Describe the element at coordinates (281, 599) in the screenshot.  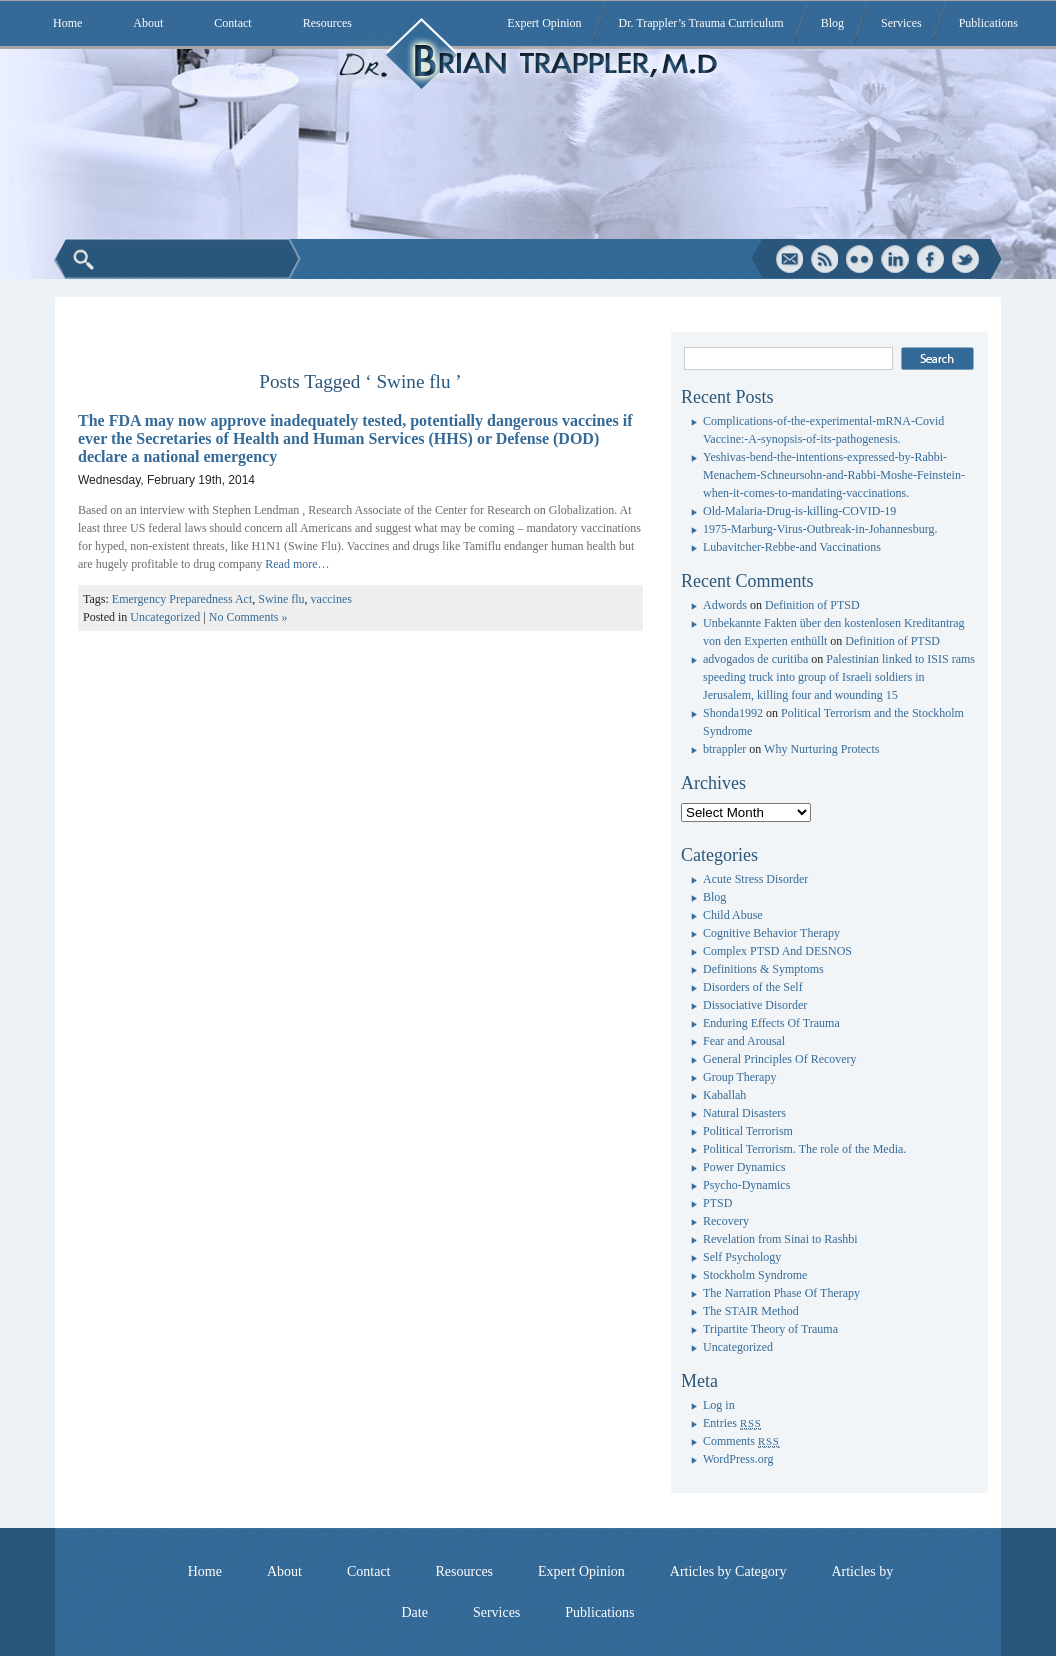
I see `Swine flu` at that location.